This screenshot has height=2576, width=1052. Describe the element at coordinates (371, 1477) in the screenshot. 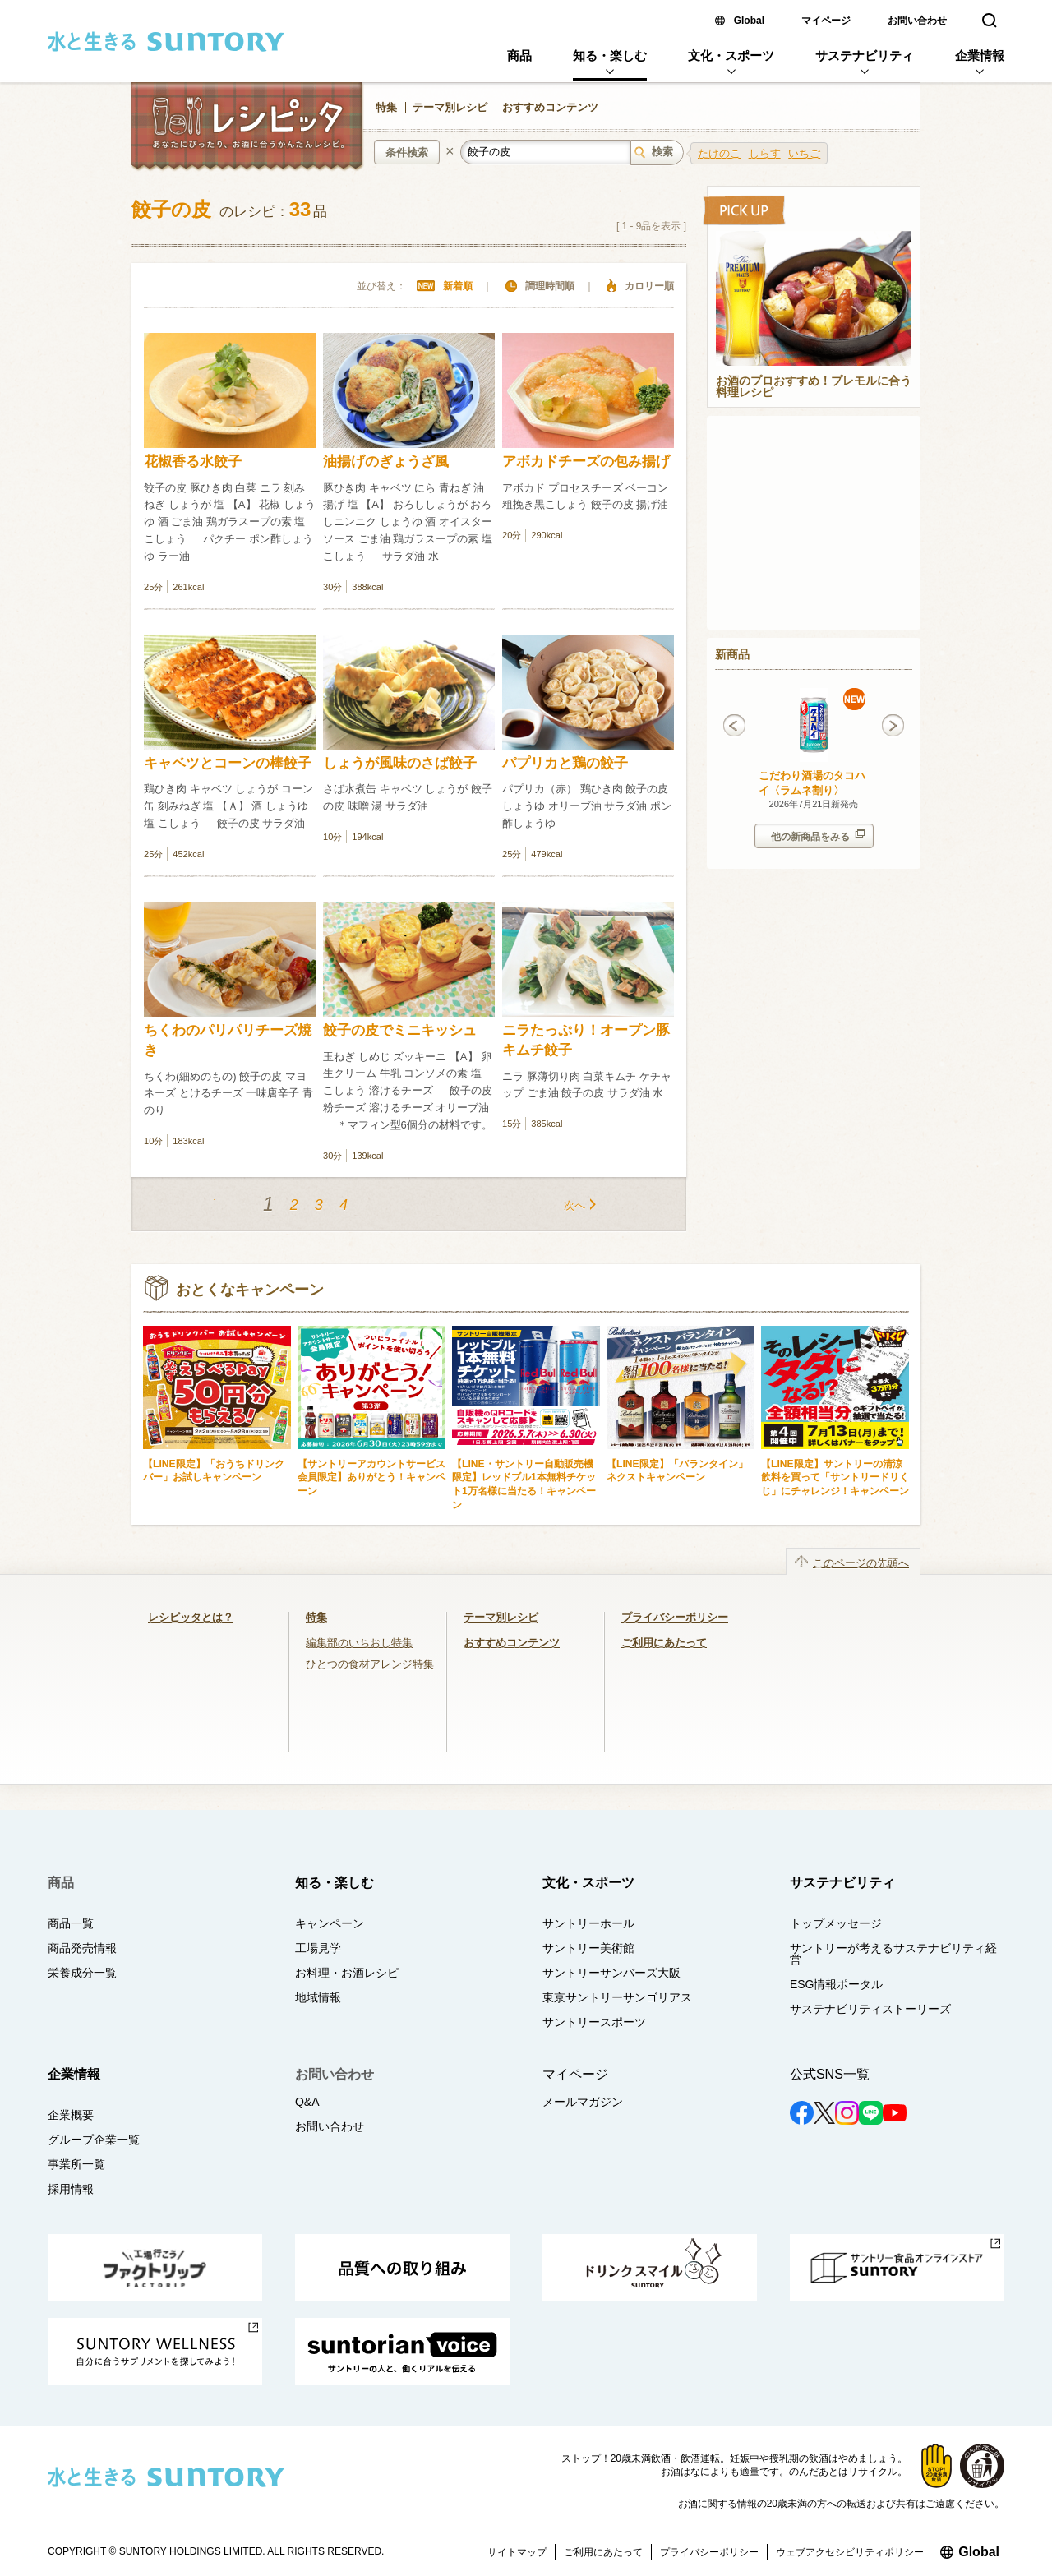

I see `【サントリーアカウントサービス会員限定】ありがとう！キャンペーン` at that location.